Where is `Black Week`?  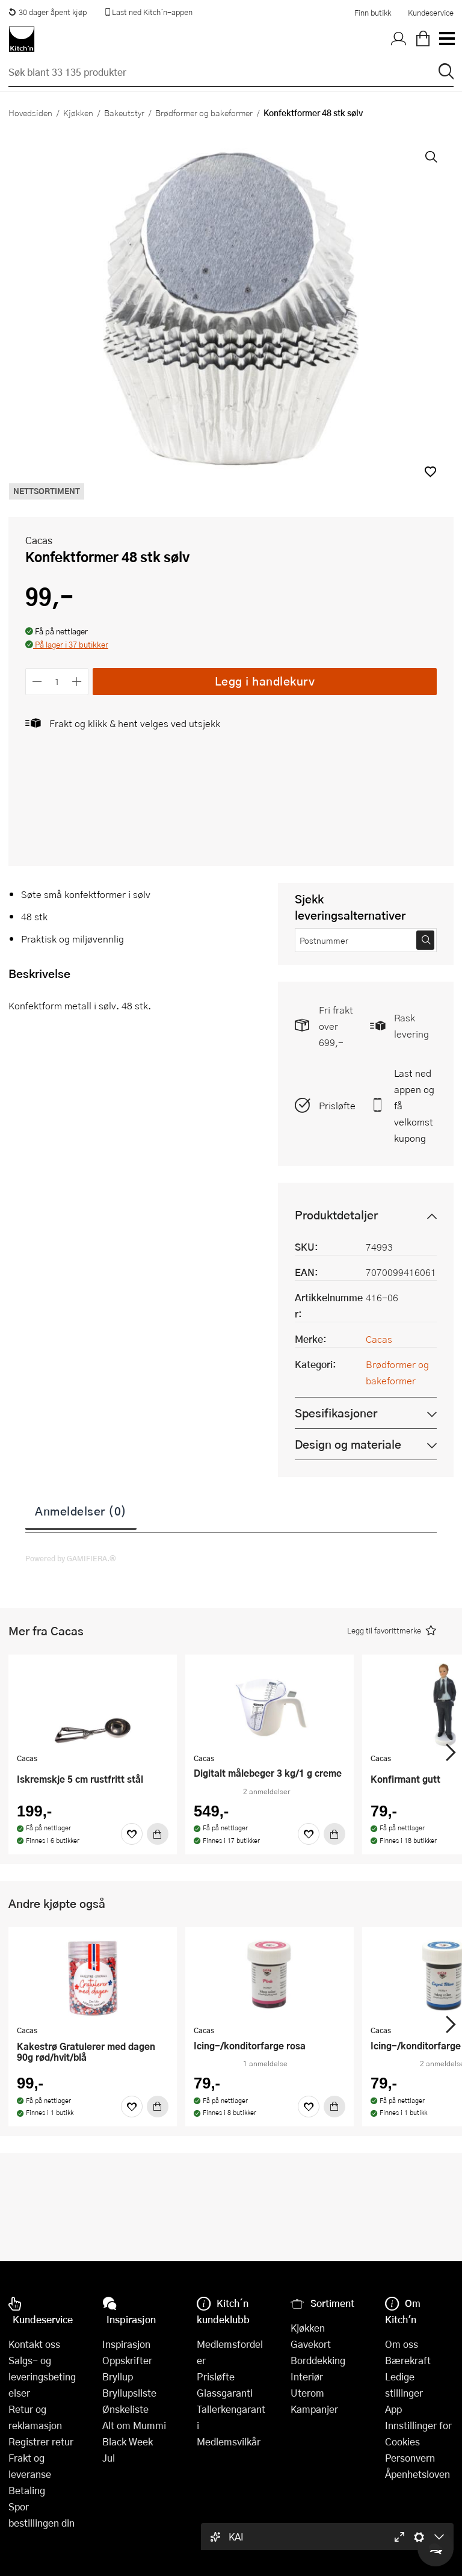 Black Week is located at coordinates (127, 2441).